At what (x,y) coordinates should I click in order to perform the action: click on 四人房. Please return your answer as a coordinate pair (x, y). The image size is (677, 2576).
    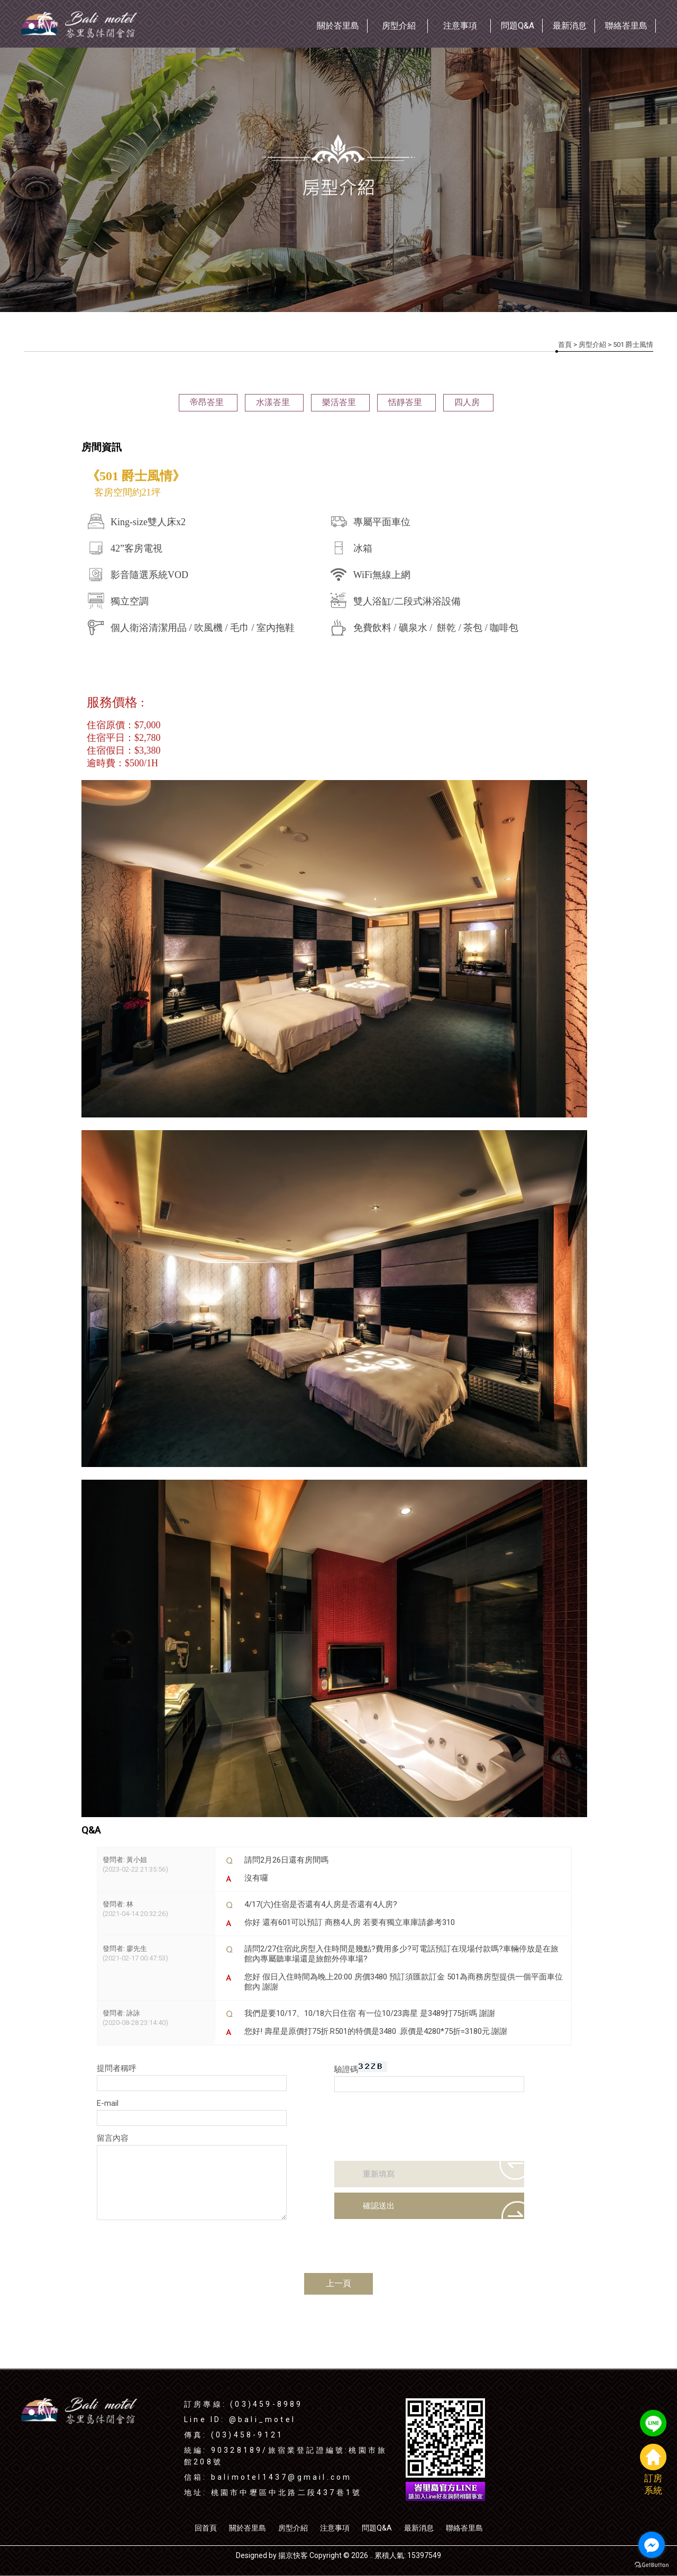
    Looking at the image, I should click on (467, 402).